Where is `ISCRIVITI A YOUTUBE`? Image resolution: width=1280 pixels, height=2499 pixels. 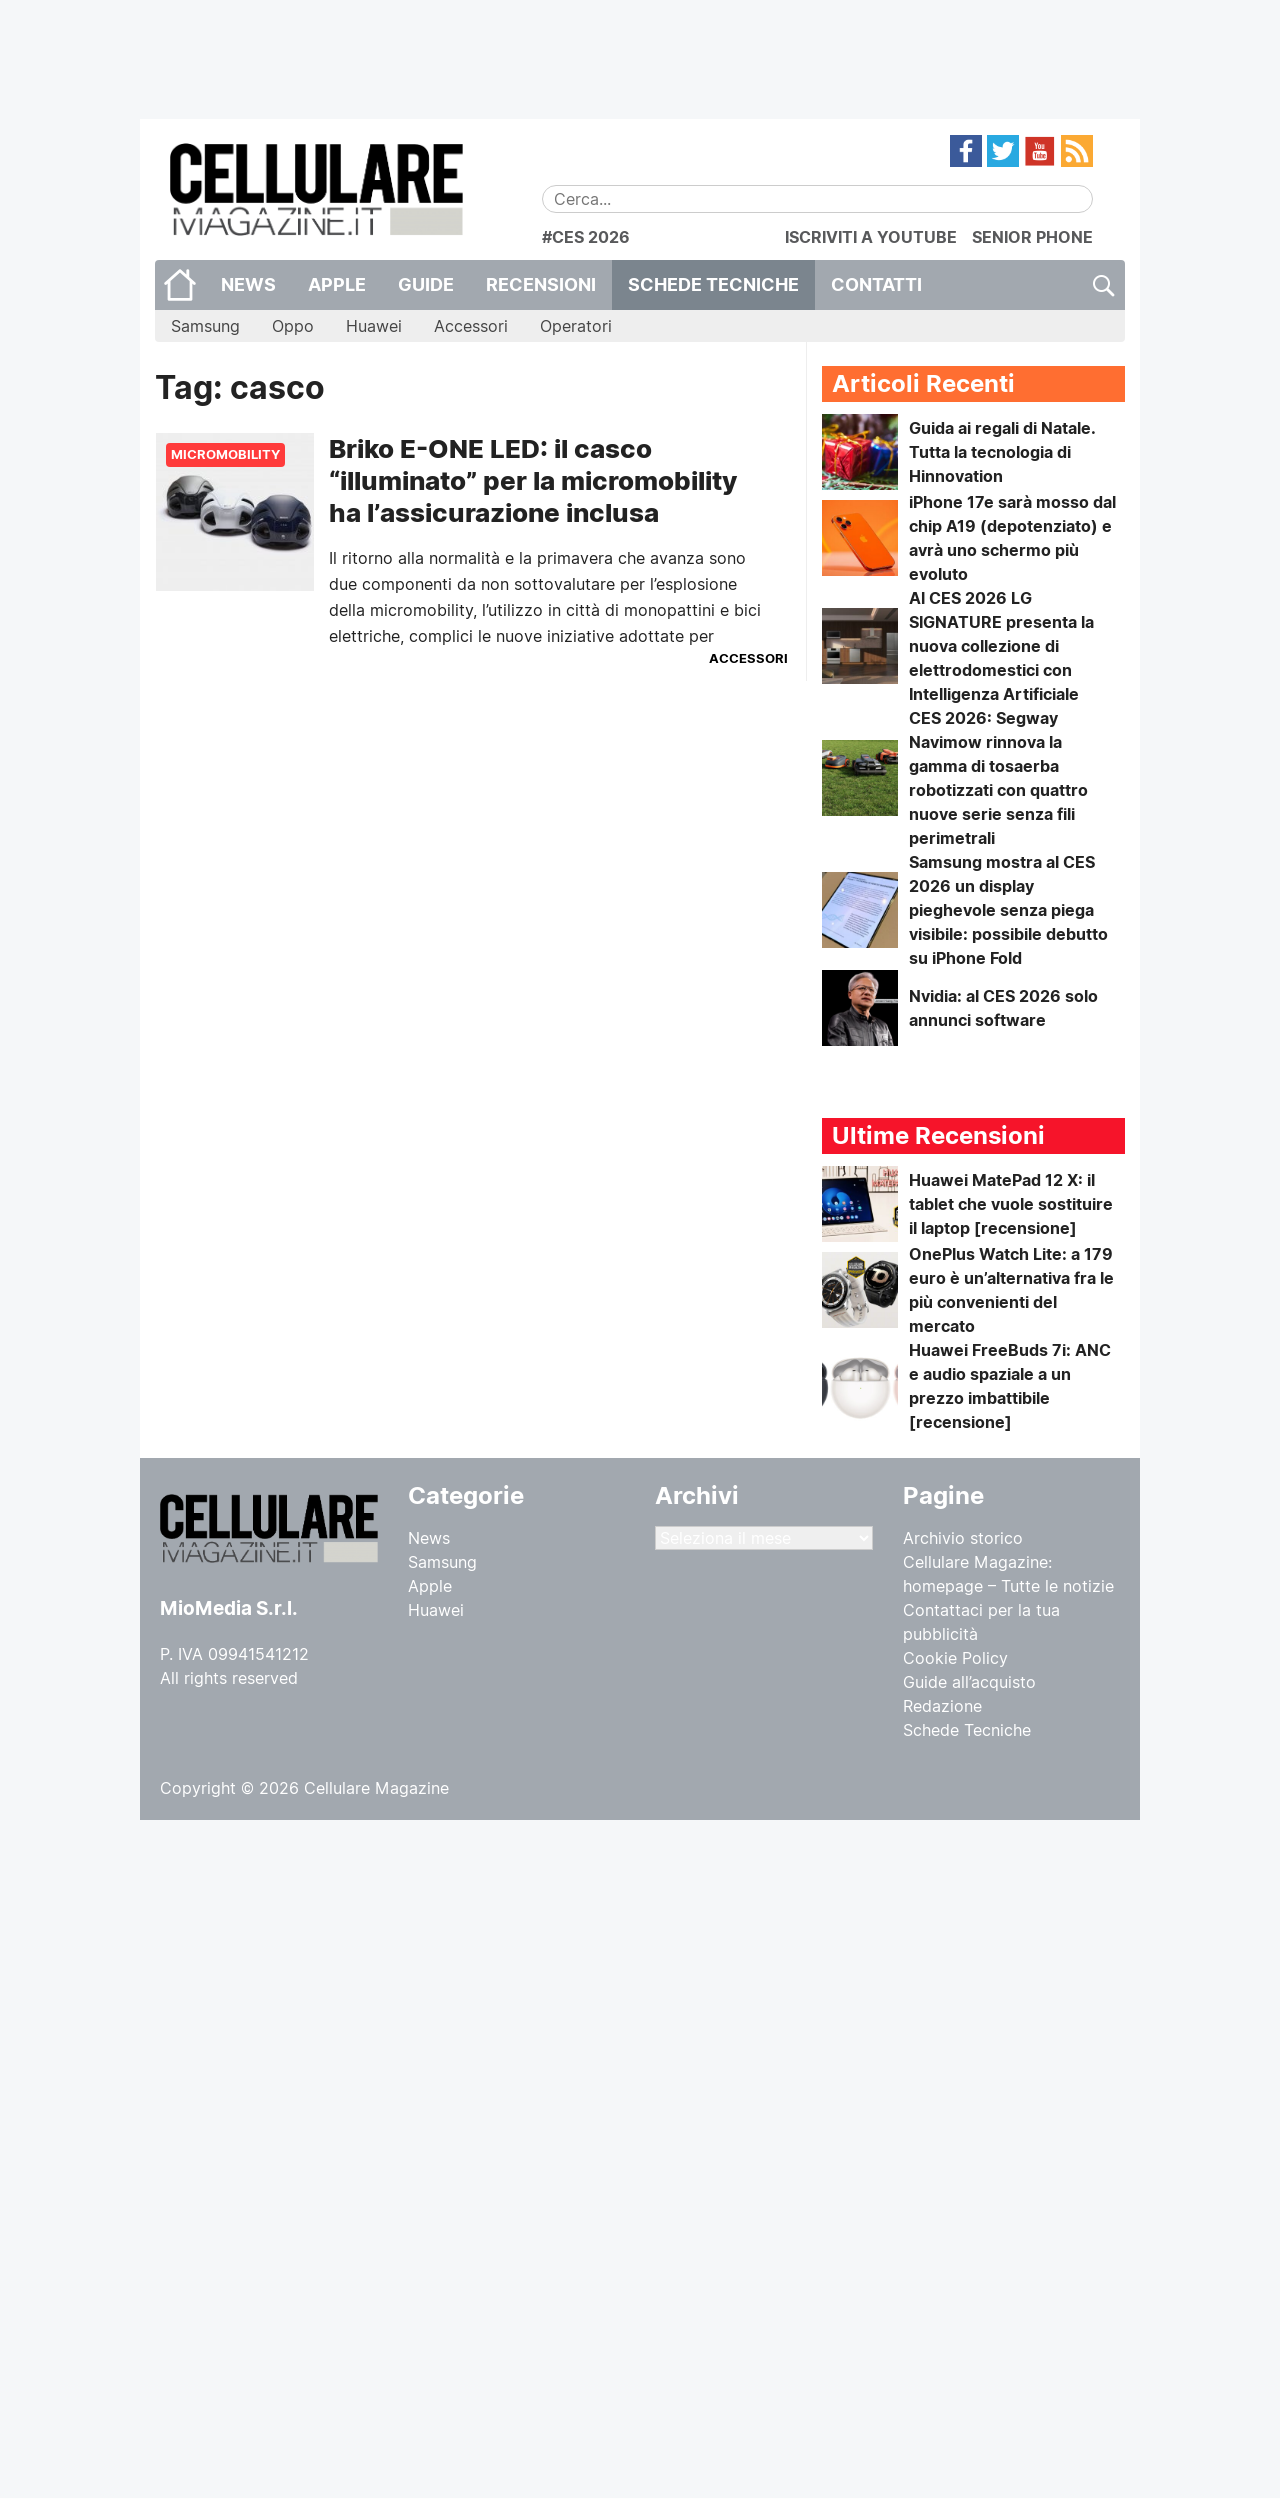 ISCRIVITI A YOUTUBE is located at coordinates (871, 237).